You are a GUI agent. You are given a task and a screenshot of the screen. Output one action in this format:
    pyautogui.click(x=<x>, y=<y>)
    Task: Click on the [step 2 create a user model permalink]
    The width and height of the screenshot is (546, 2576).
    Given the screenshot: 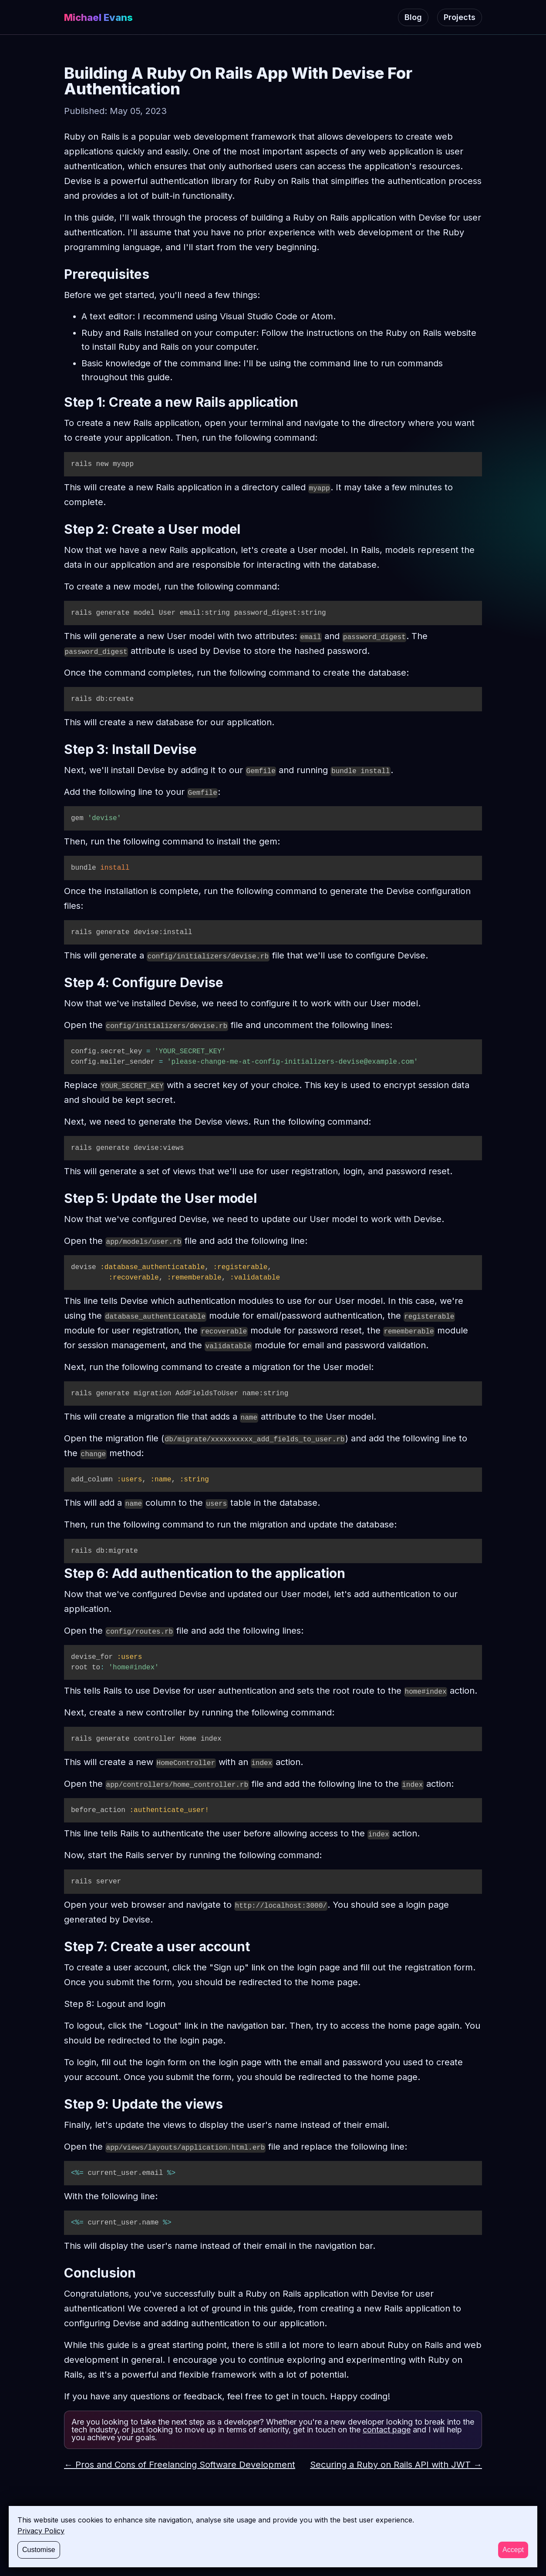 What is the action you would take?
    pyautogui.click(x=59, y=529)
    